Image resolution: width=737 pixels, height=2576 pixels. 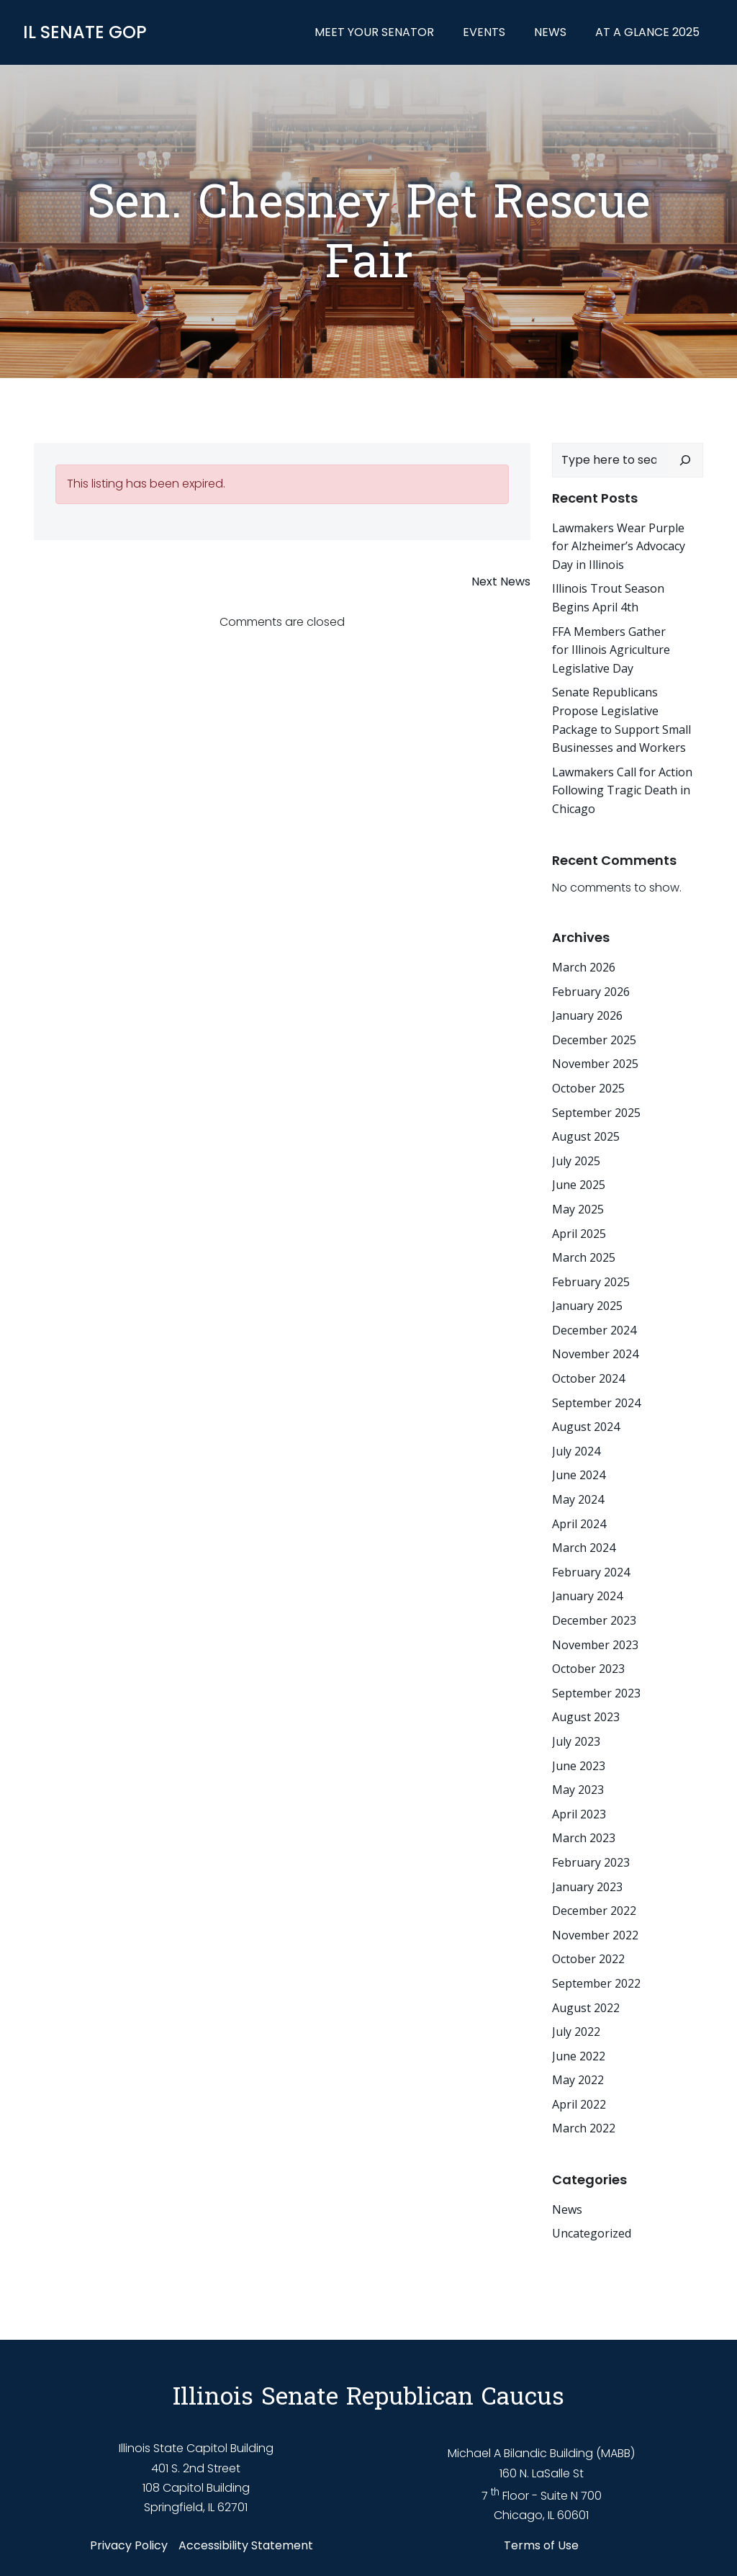 I want to click on July 2025, so click(x=576, y=1161).